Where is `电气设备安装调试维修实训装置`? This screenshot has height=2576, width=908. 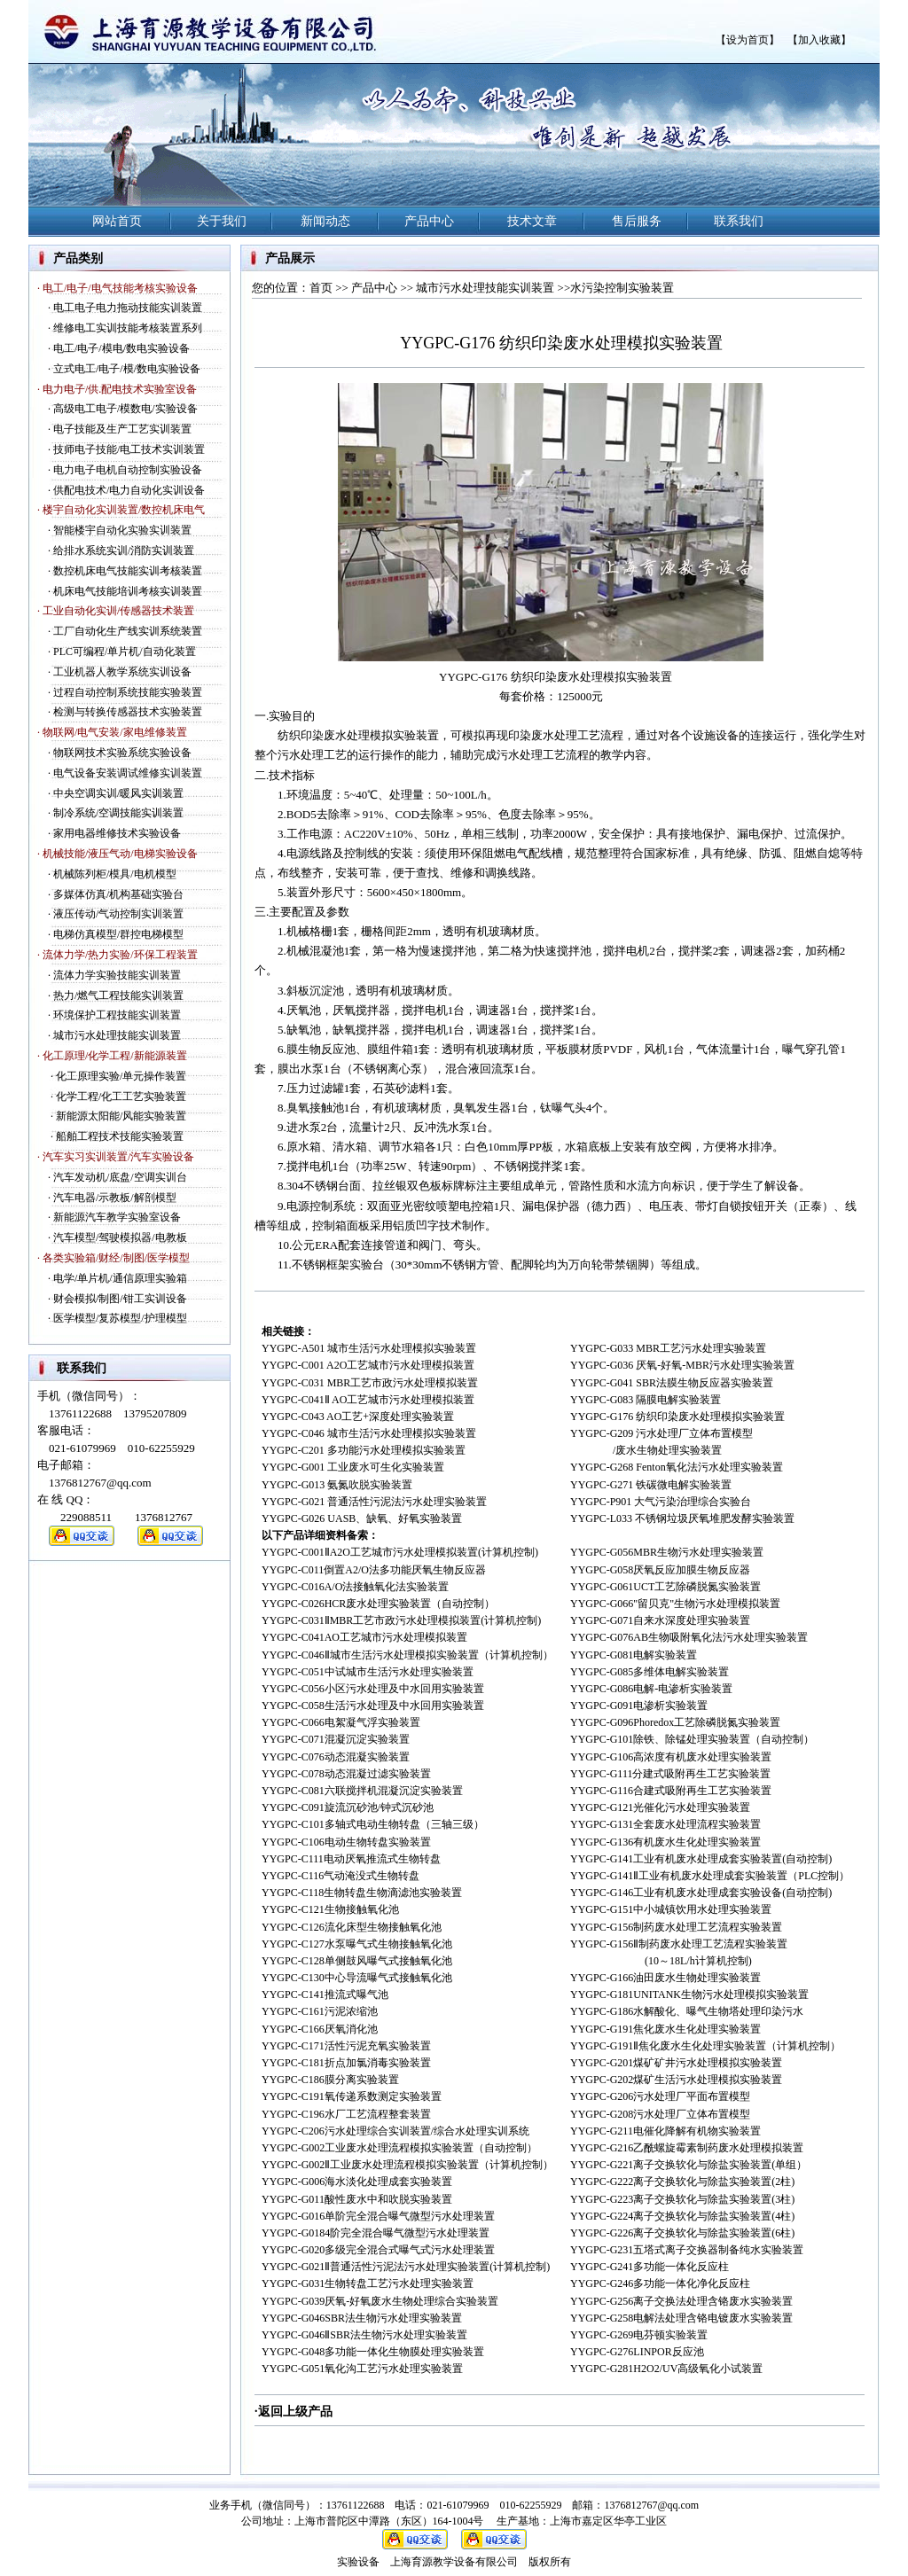 电气设备安装调试维修实训装置 is located at coordinates (127, 773).